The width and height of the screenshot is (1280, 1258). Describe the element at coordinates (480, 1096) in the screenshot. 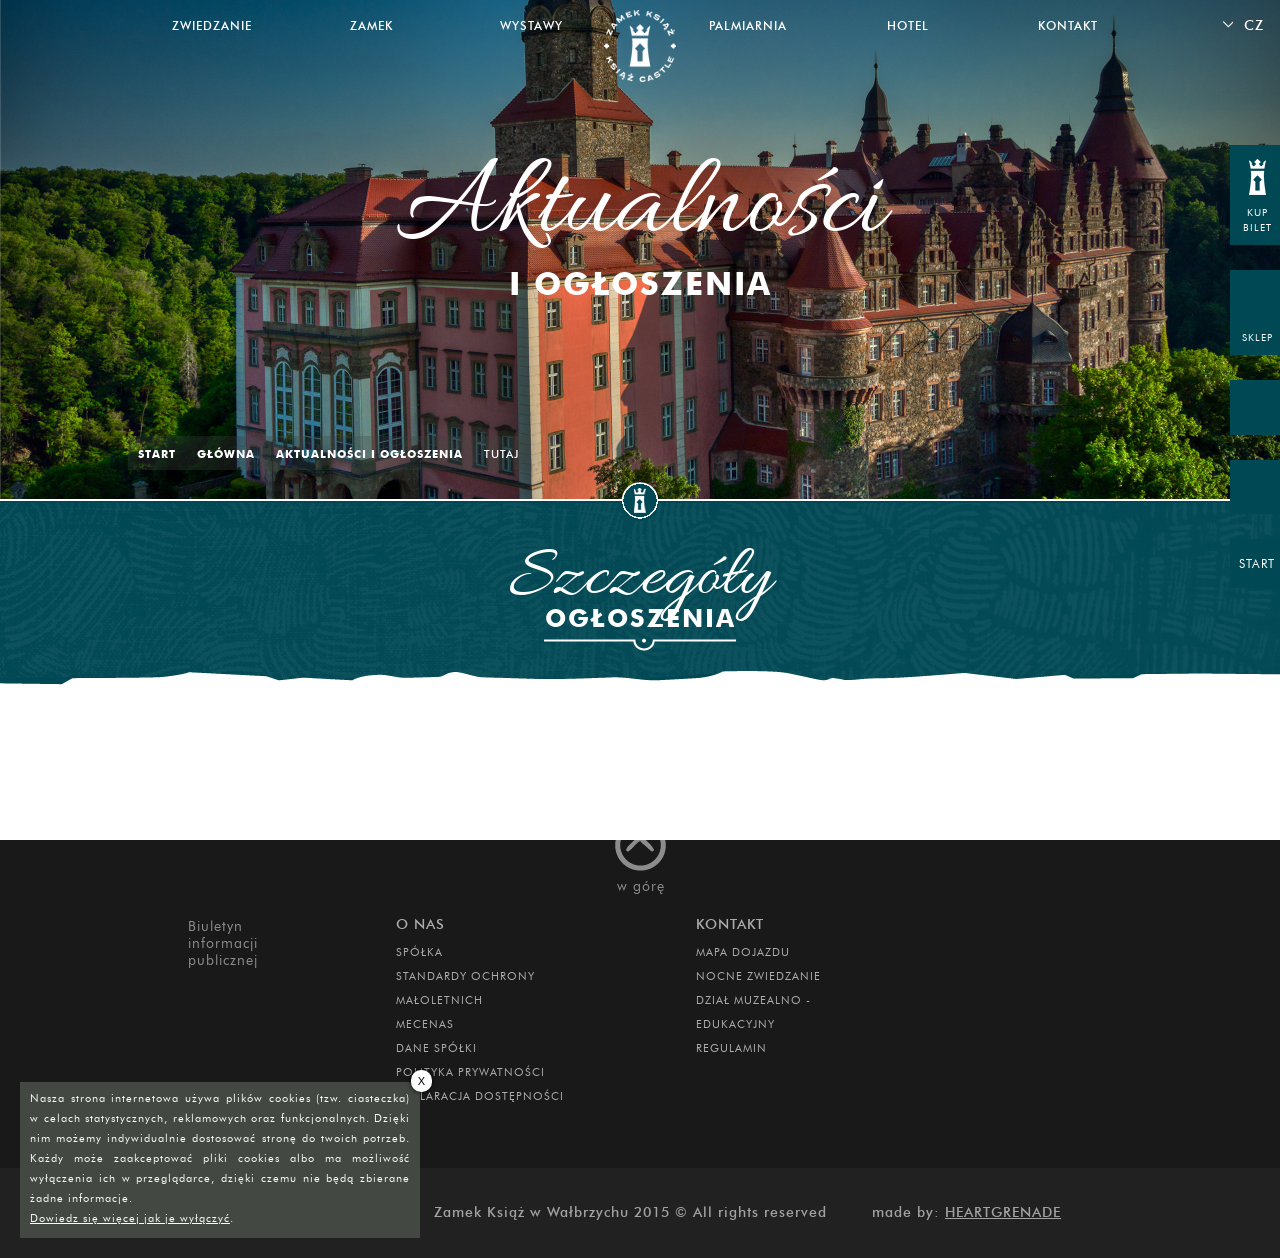

I see `Deklaracja dostępności` at that location.